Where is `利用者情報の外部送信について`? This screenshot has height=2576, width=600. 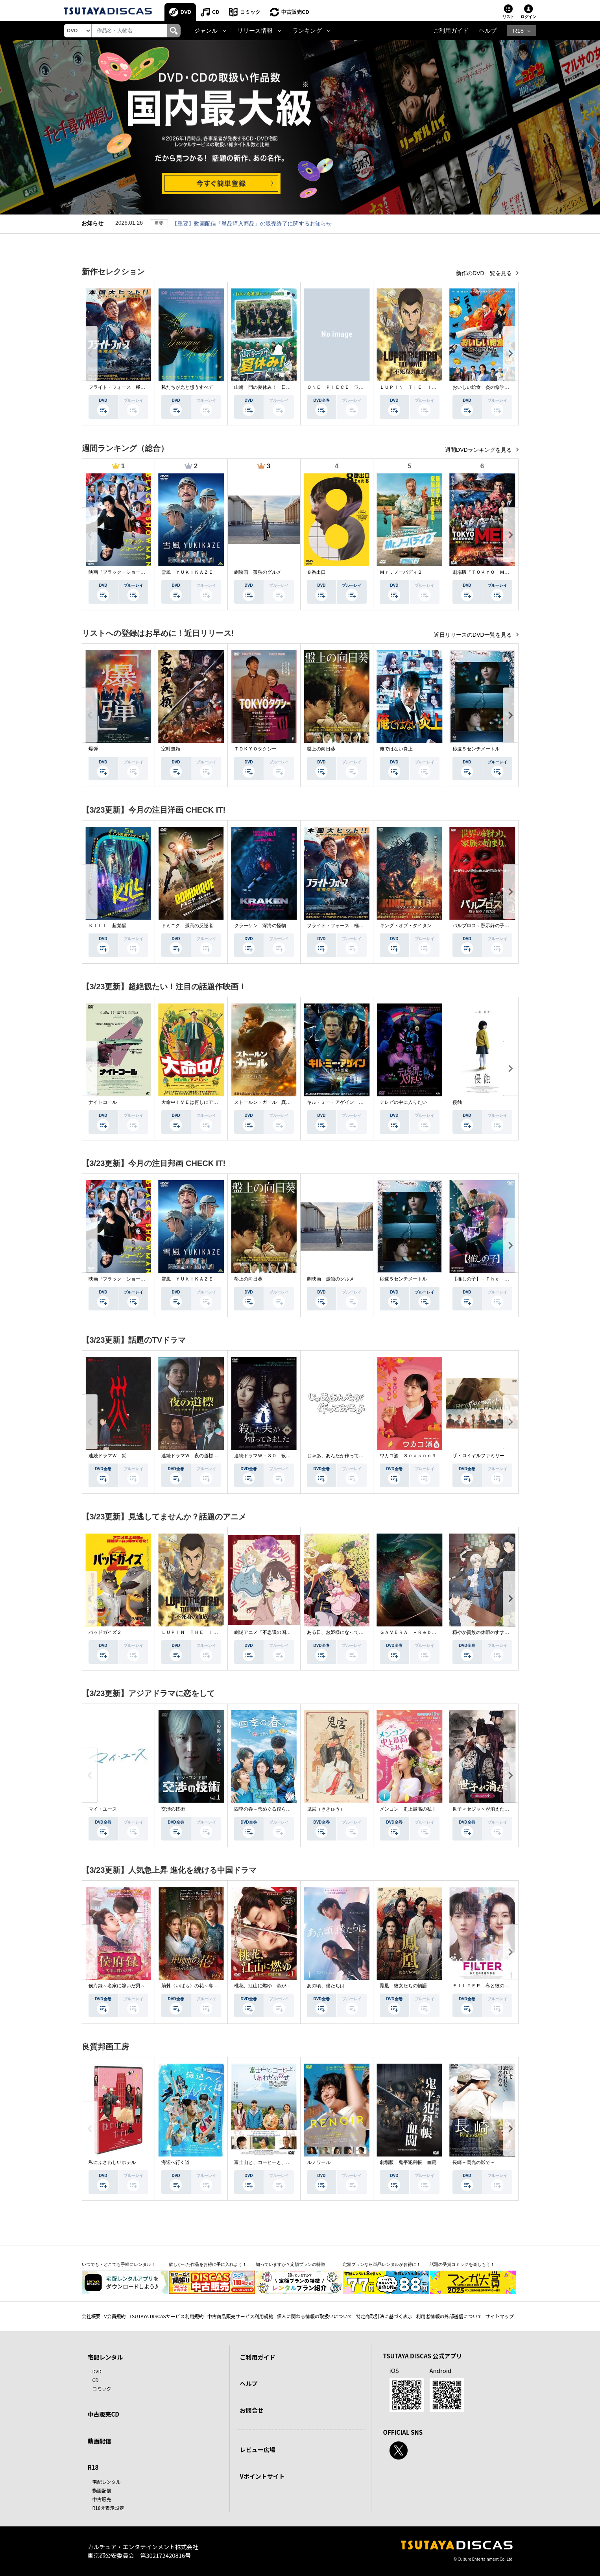
利用者情報の外部送信について is located at coordinates (449, 2316).